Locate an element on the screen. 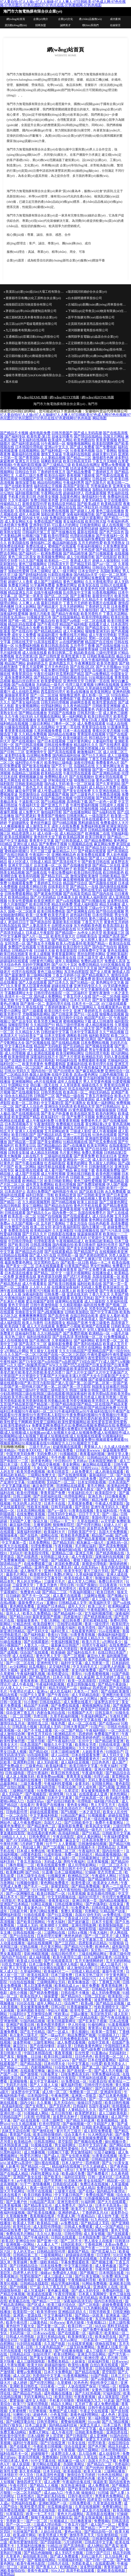 The width and height of the screenshot is (131, 2576). 偶偶福利福利影院 is located at coordinates (112, 1635).